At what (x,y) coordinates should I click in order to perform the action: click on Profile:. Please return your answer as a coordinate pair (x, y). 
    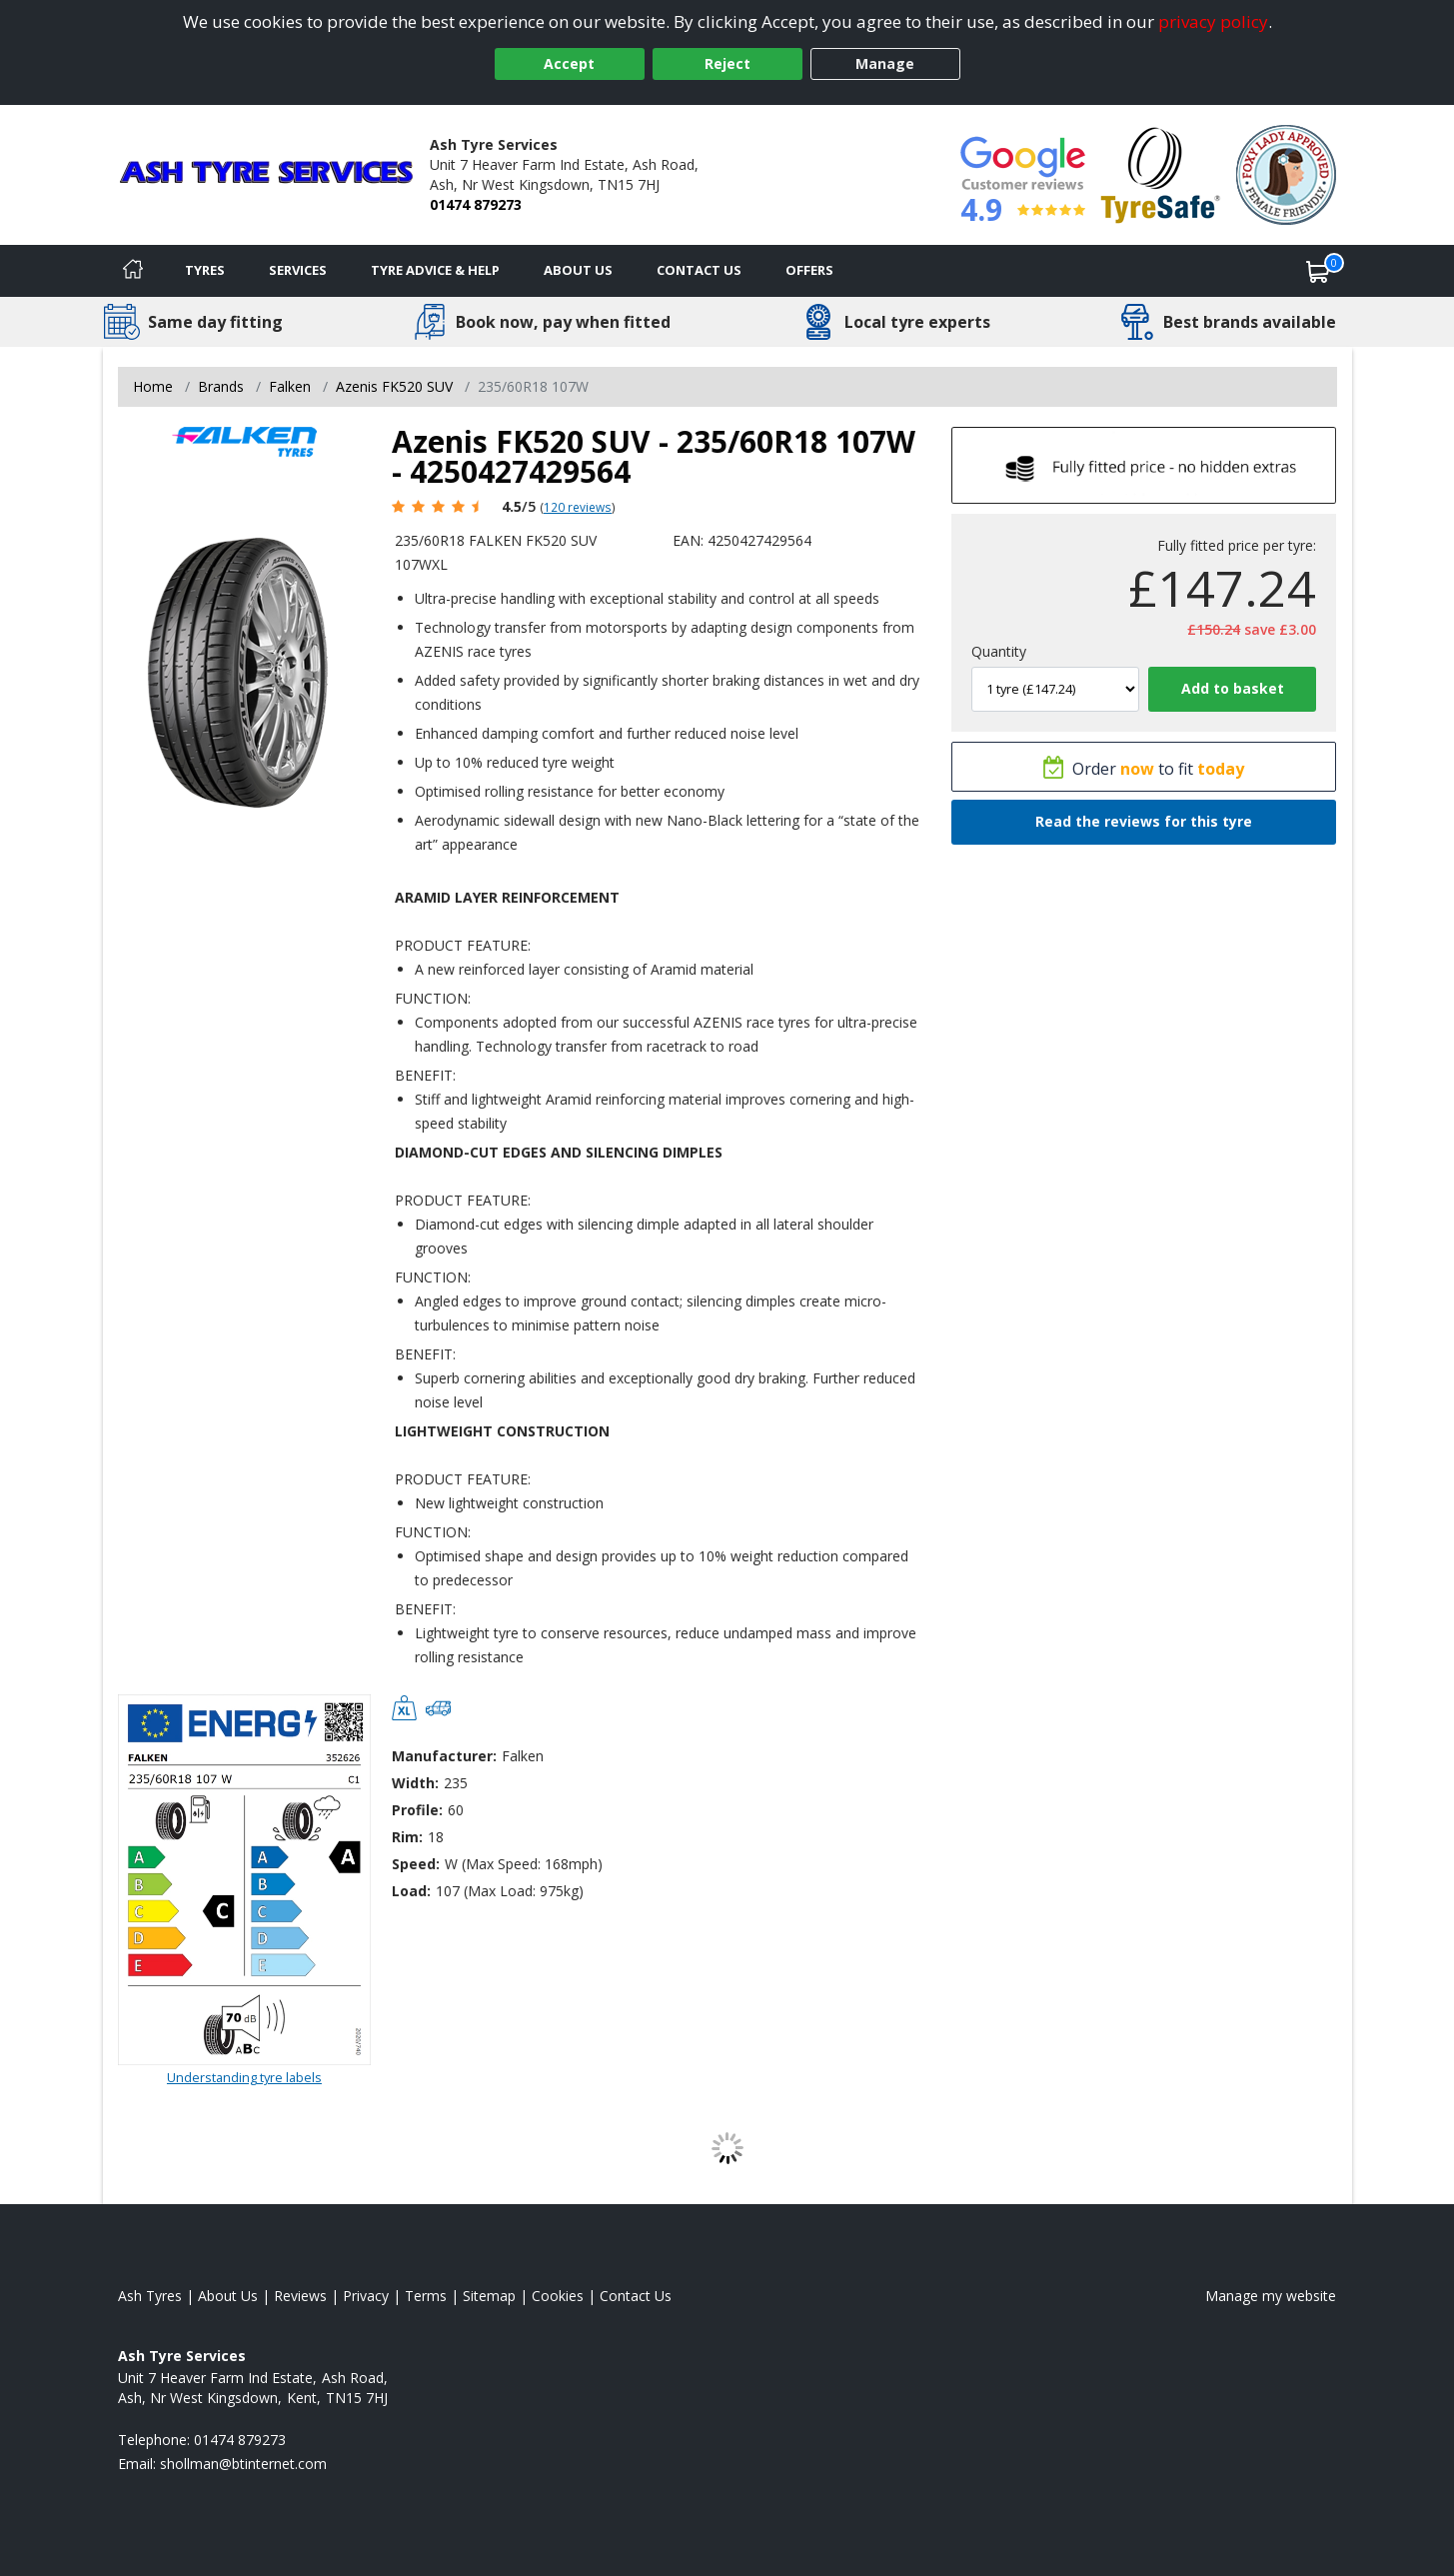
    Looking at the image, I should click on (417, 1809).